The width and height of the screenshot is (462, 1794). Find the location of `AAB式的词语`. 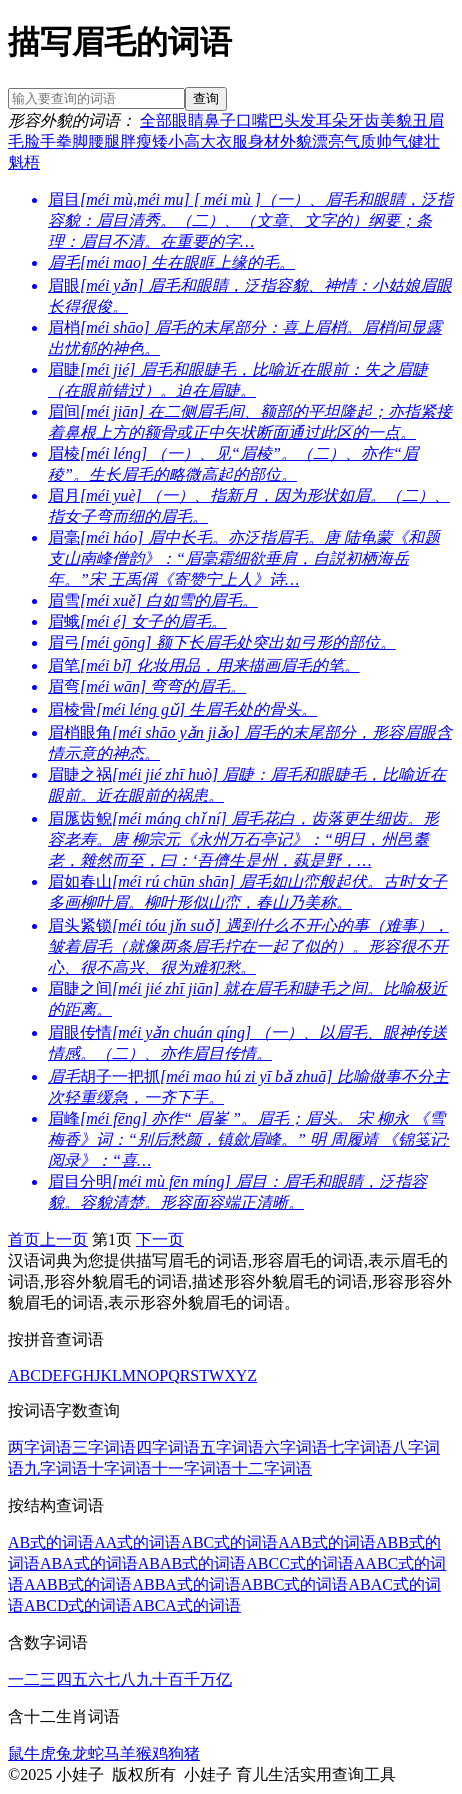

AAB式的词语 is located at coordinates (327, 1542).